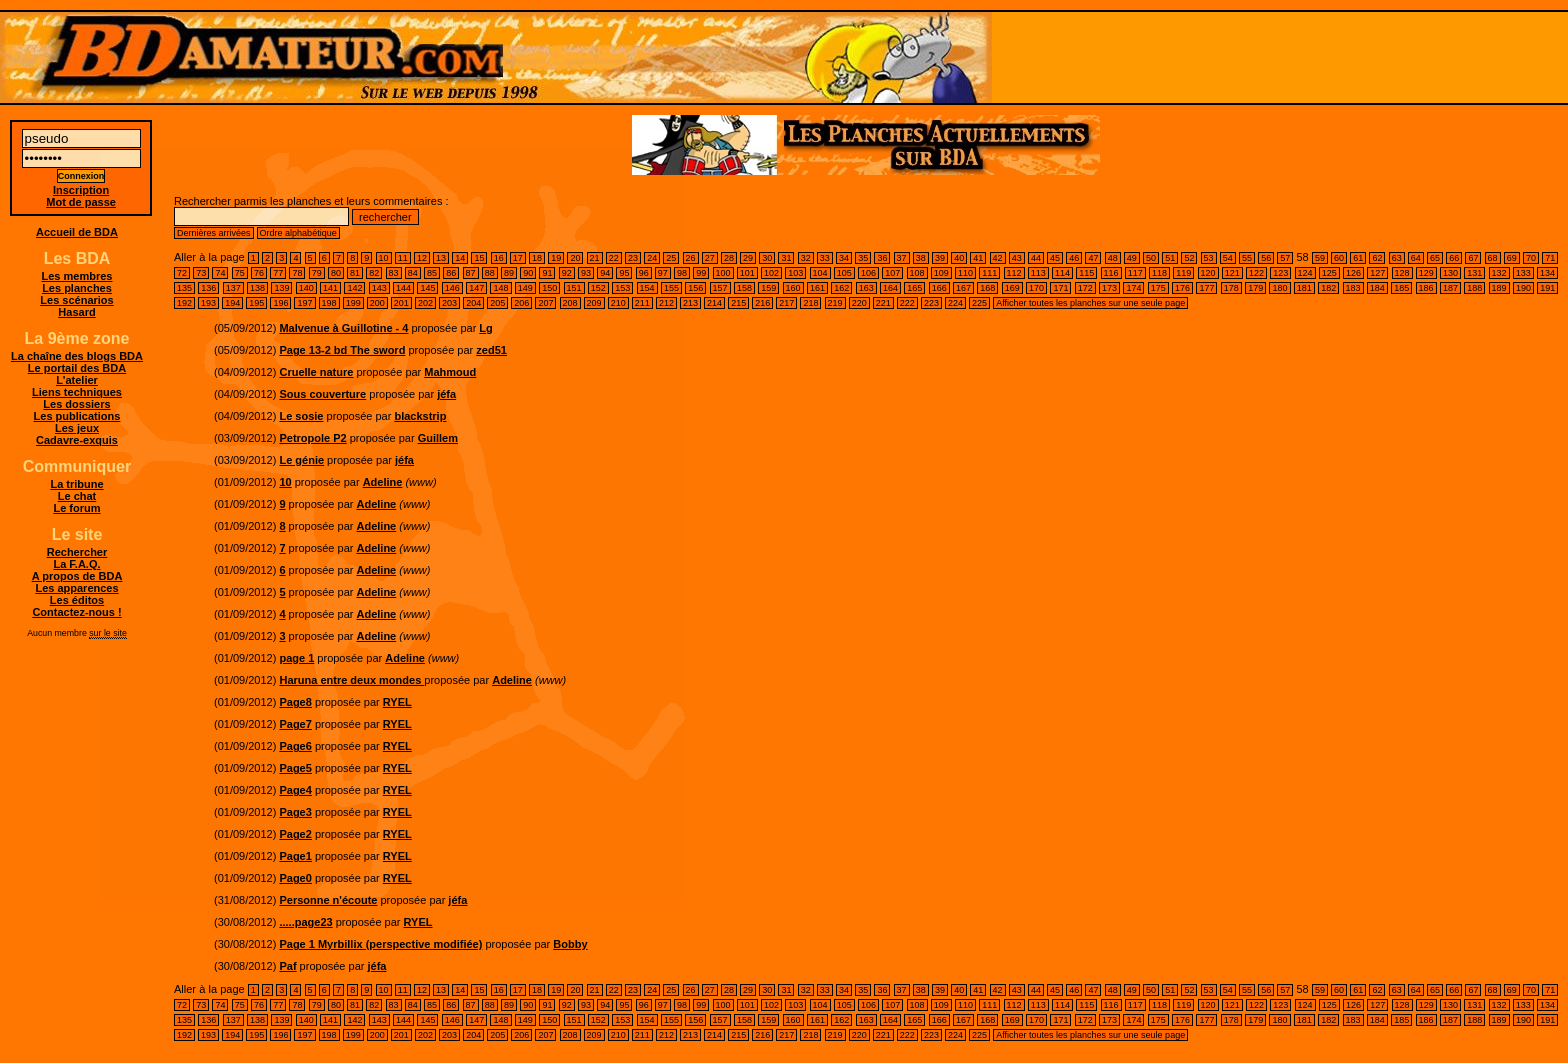 The width and height of the screenshot is (1568, 1063). Describe the element at coordinates (547, 273) in the screenshot. I see `91` at that location.